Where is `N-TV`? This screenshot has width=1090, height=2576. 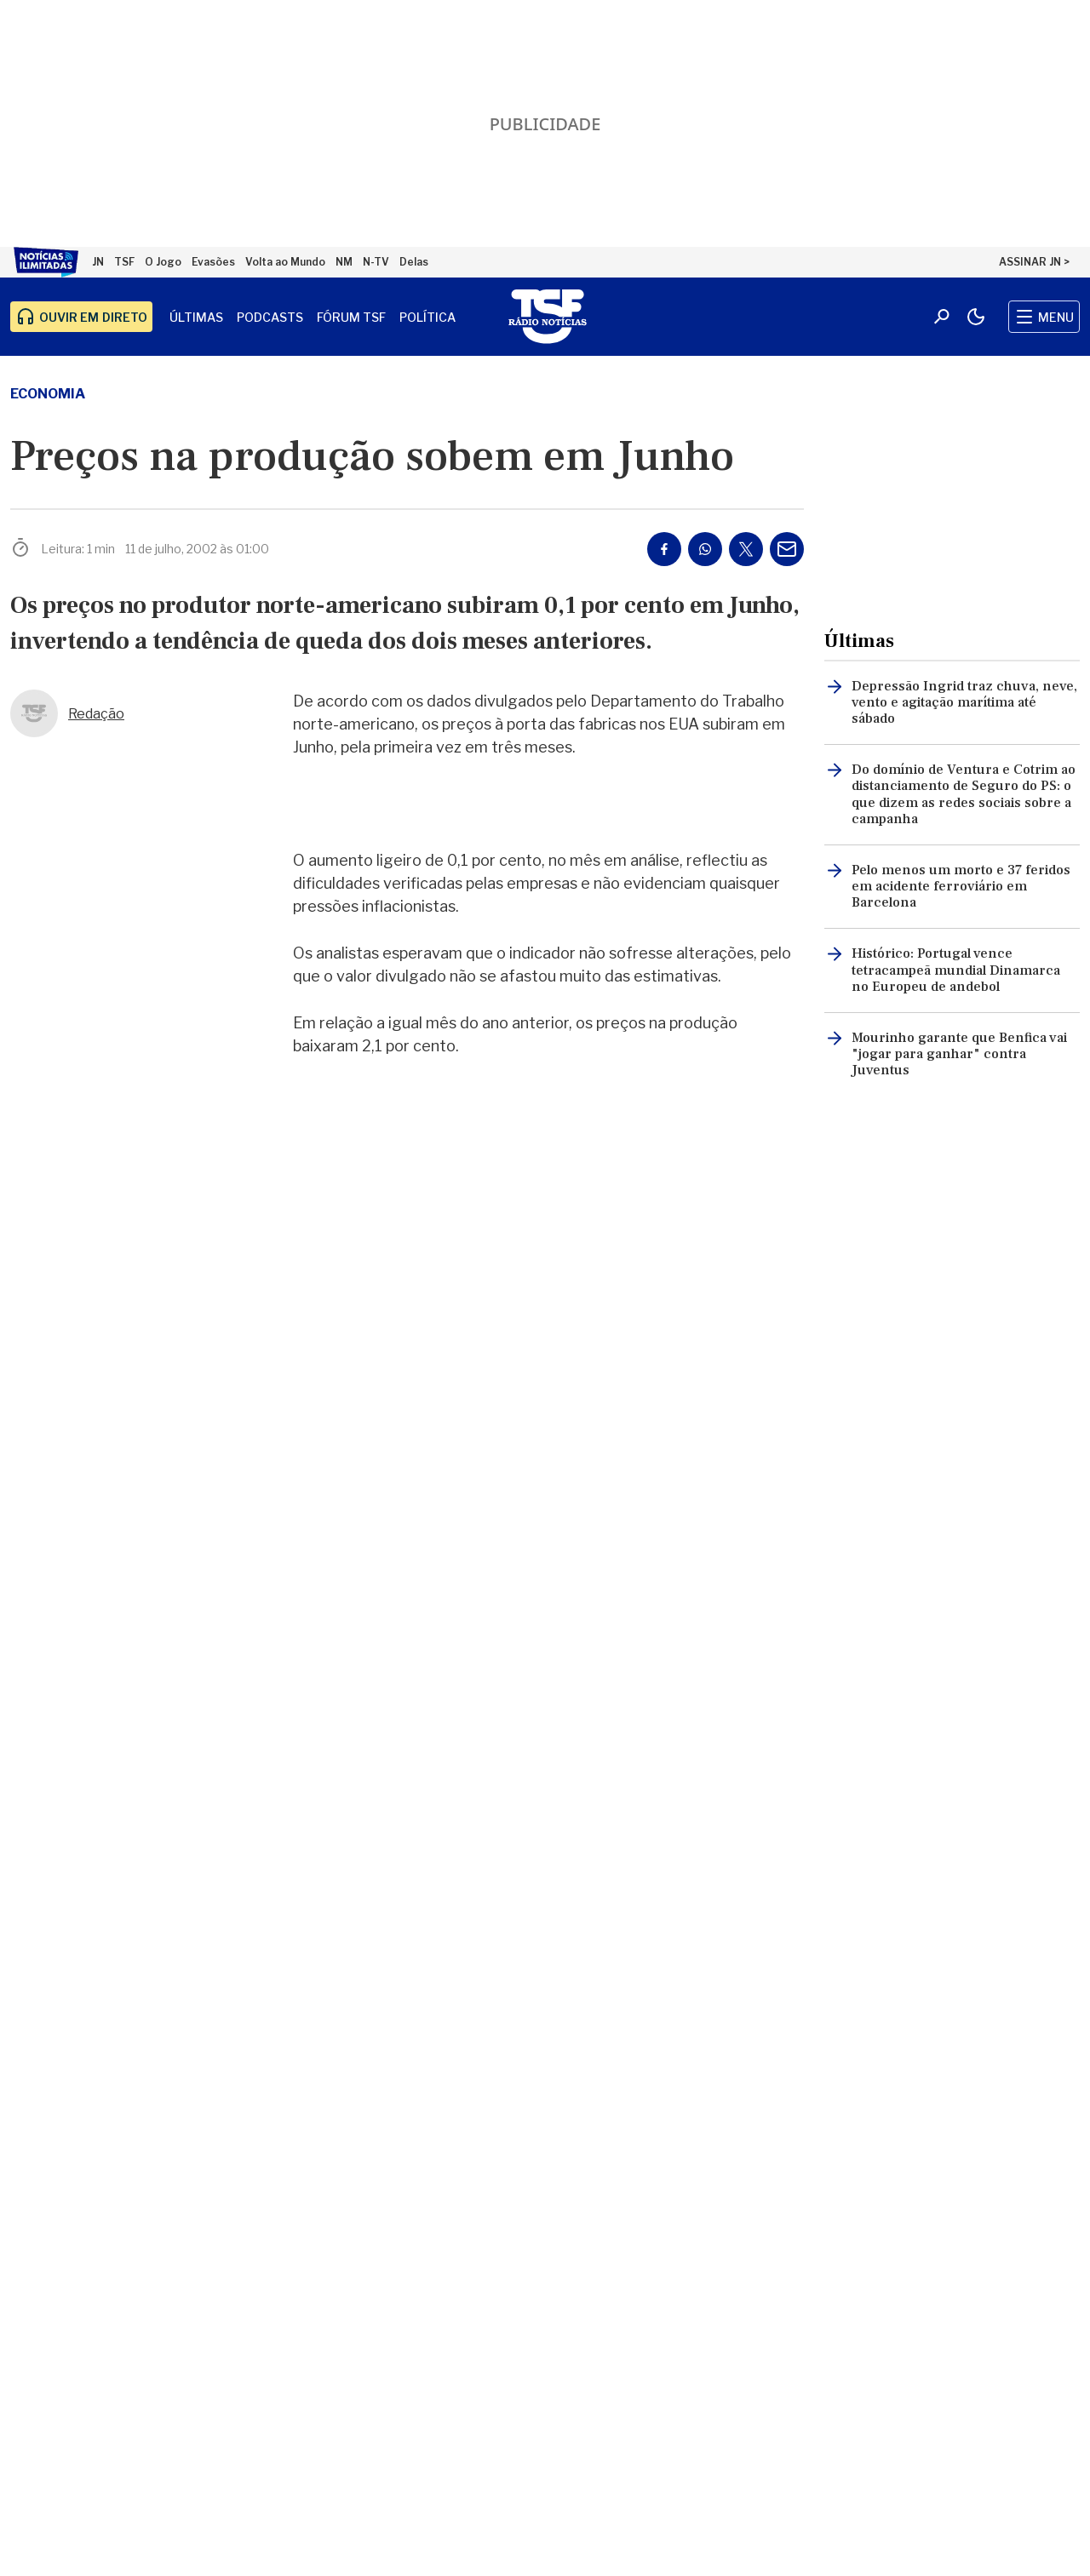 N-TV is located at coordinates (376, 261).